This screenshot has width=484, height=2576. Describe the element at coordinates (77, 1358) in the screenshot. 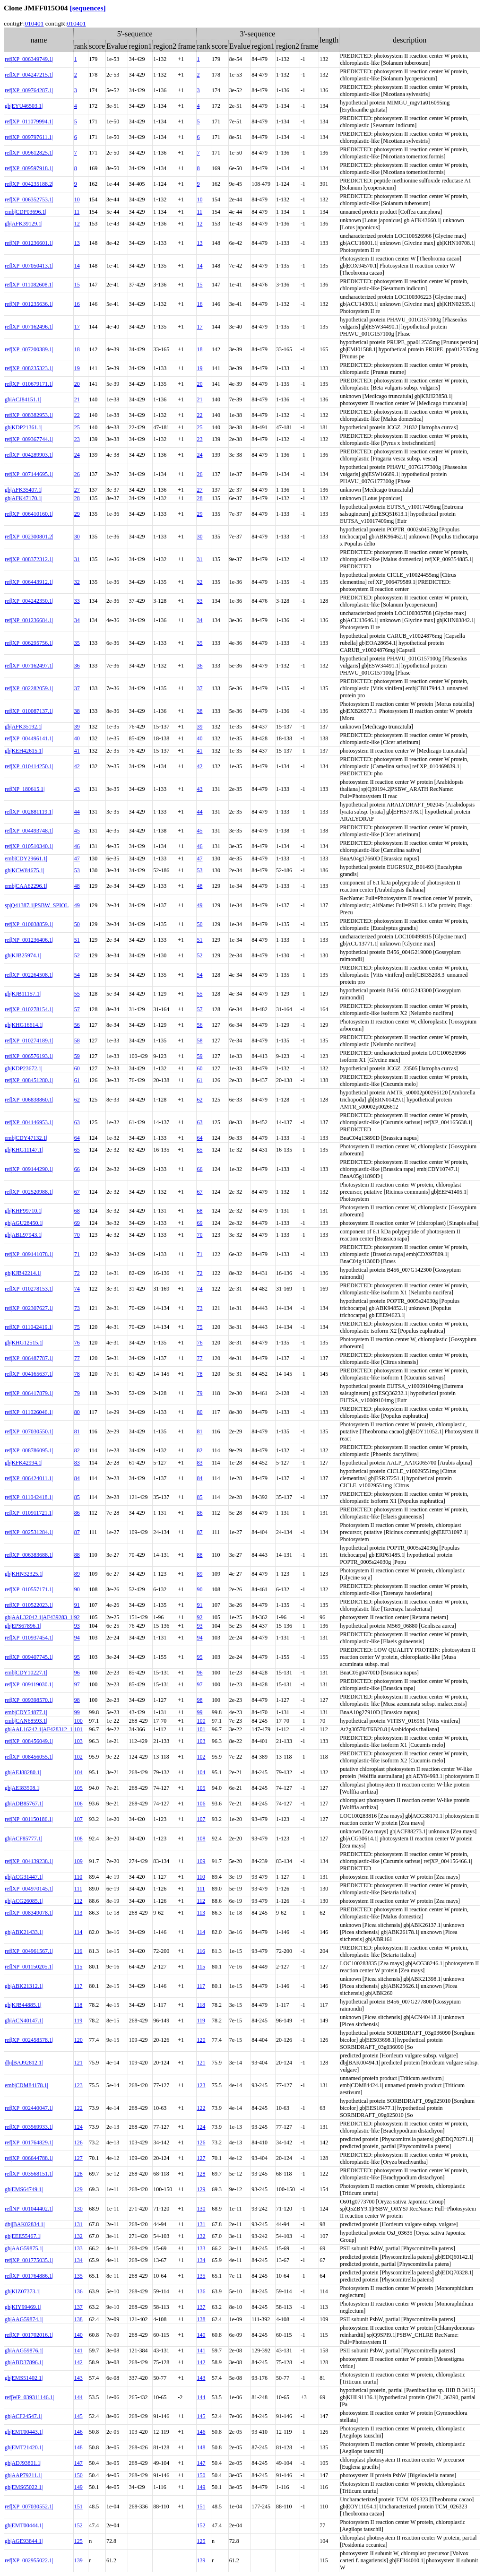

I see `77` at that location.